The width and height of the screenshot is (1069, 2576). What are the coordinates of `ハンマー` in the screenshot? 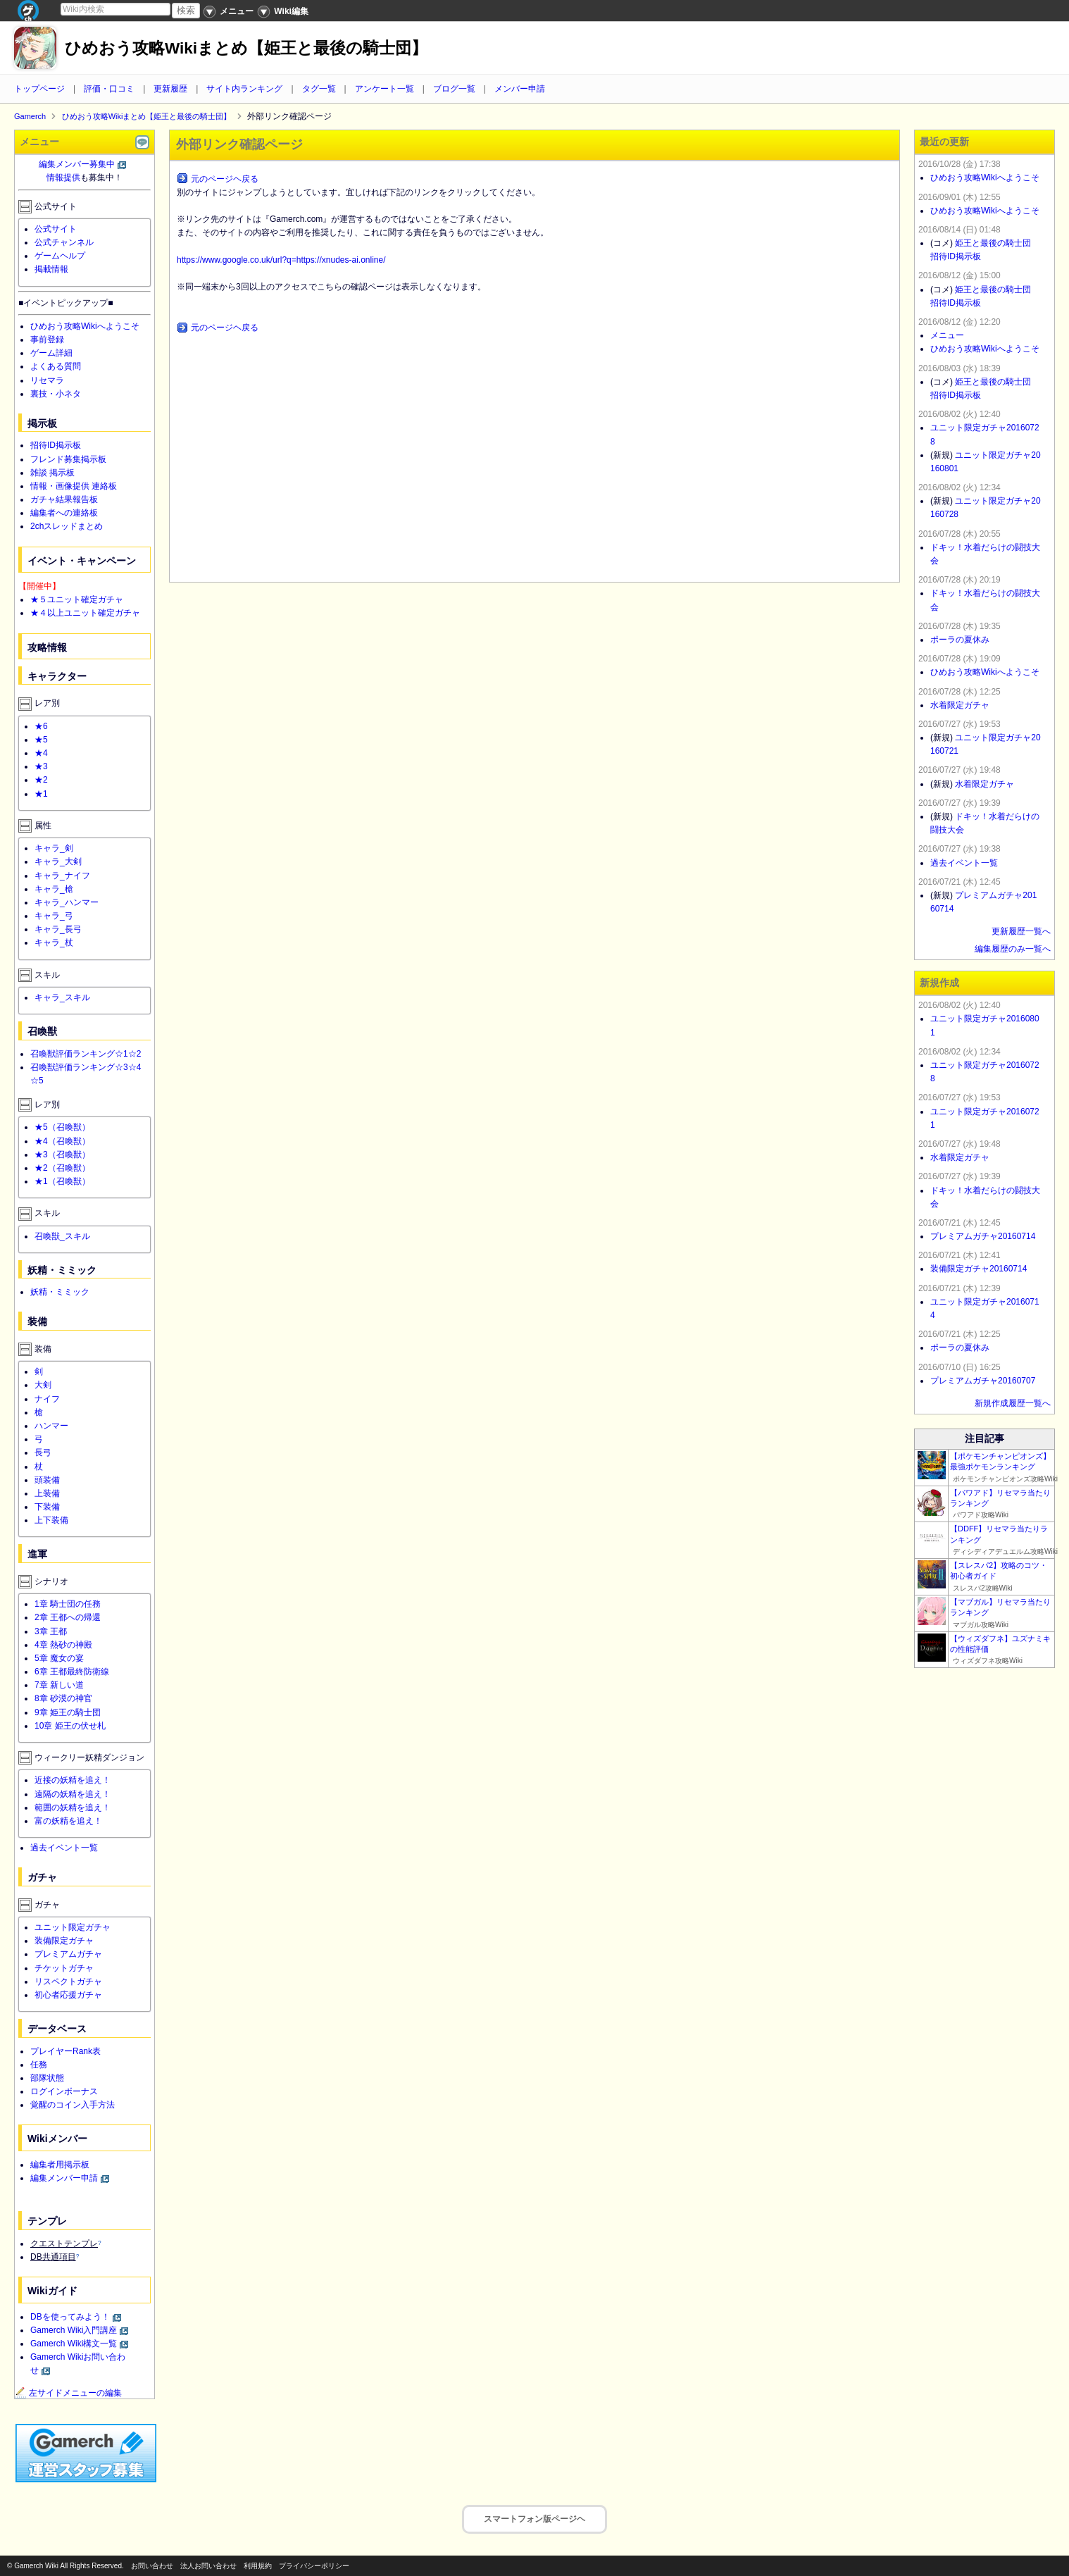 It's located at (51, 1426).